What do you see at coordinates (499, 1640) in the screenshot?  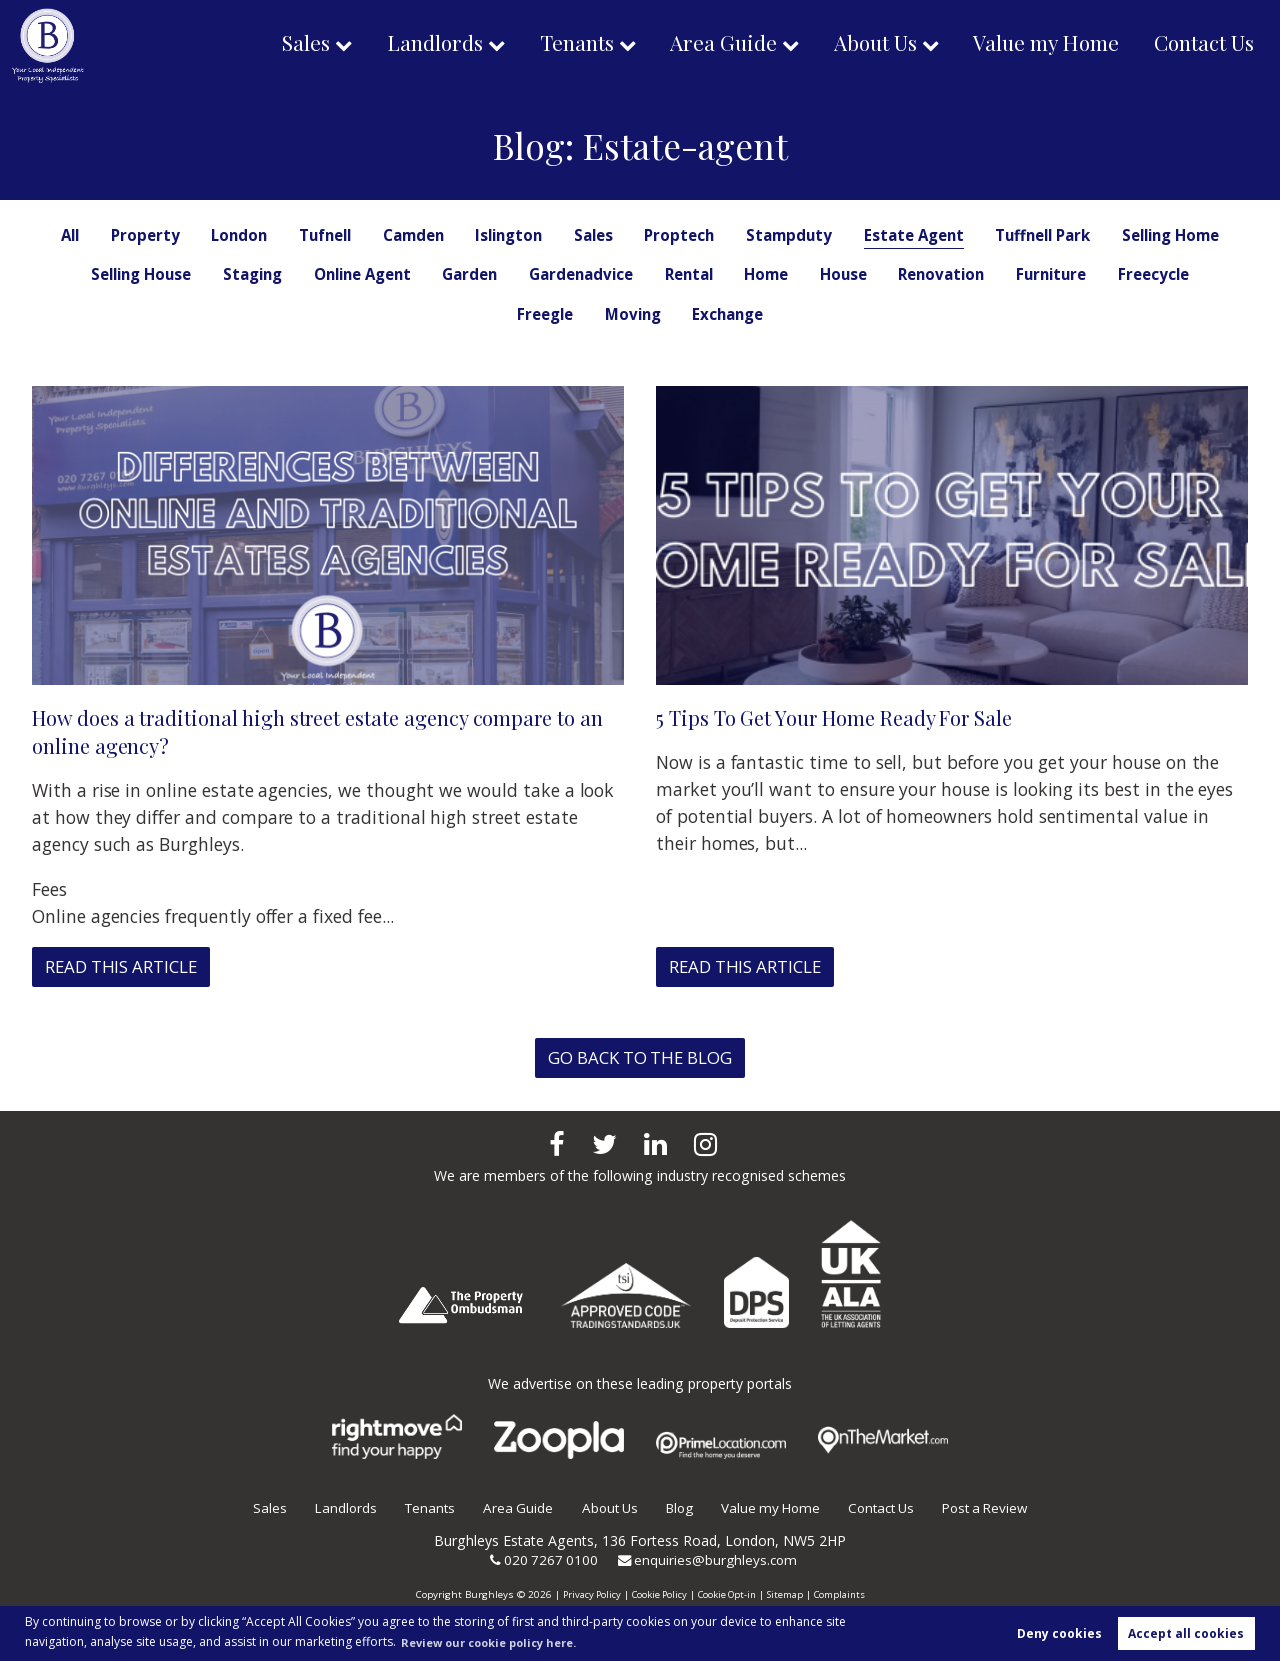 I see `Review our cookie policy here. [button]` at bounding box center [499, 1640].